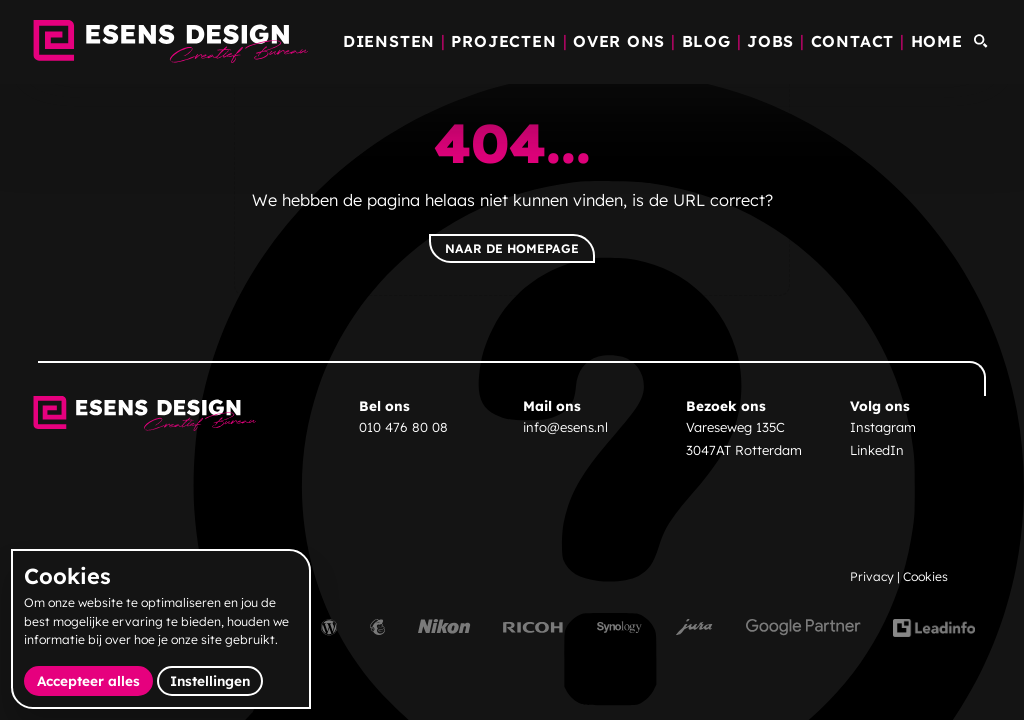 This screenshot has height=720, width=1024. What do you see at coordinates (883, 427) in the screenshot?
I see `Instagram` at bounding box center [883, 427].